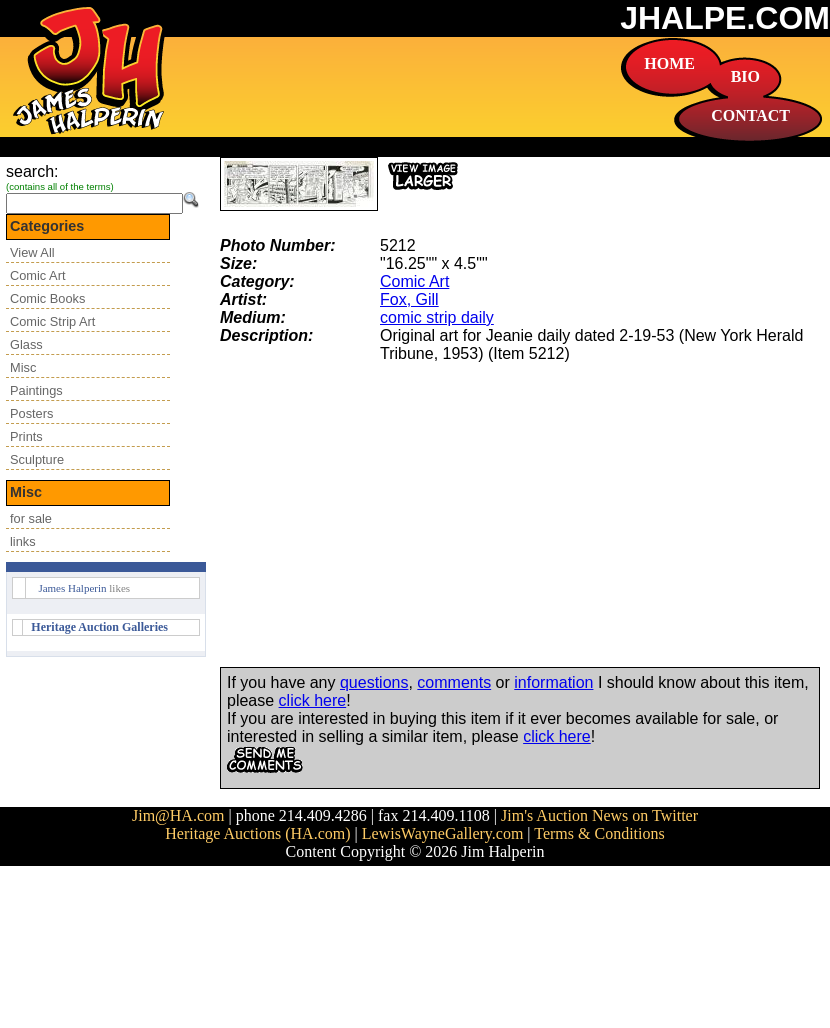 This screenshot has height=1028, width=830. Describe the element at coordinates (23, 541) in the screenshot. I see `links` at that location.